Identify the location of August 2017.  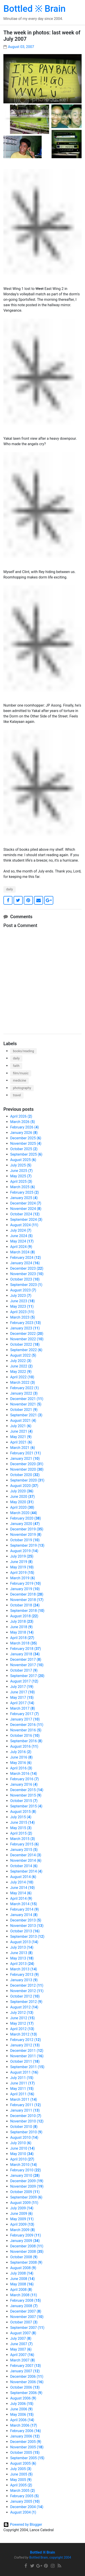
(24, 1681).